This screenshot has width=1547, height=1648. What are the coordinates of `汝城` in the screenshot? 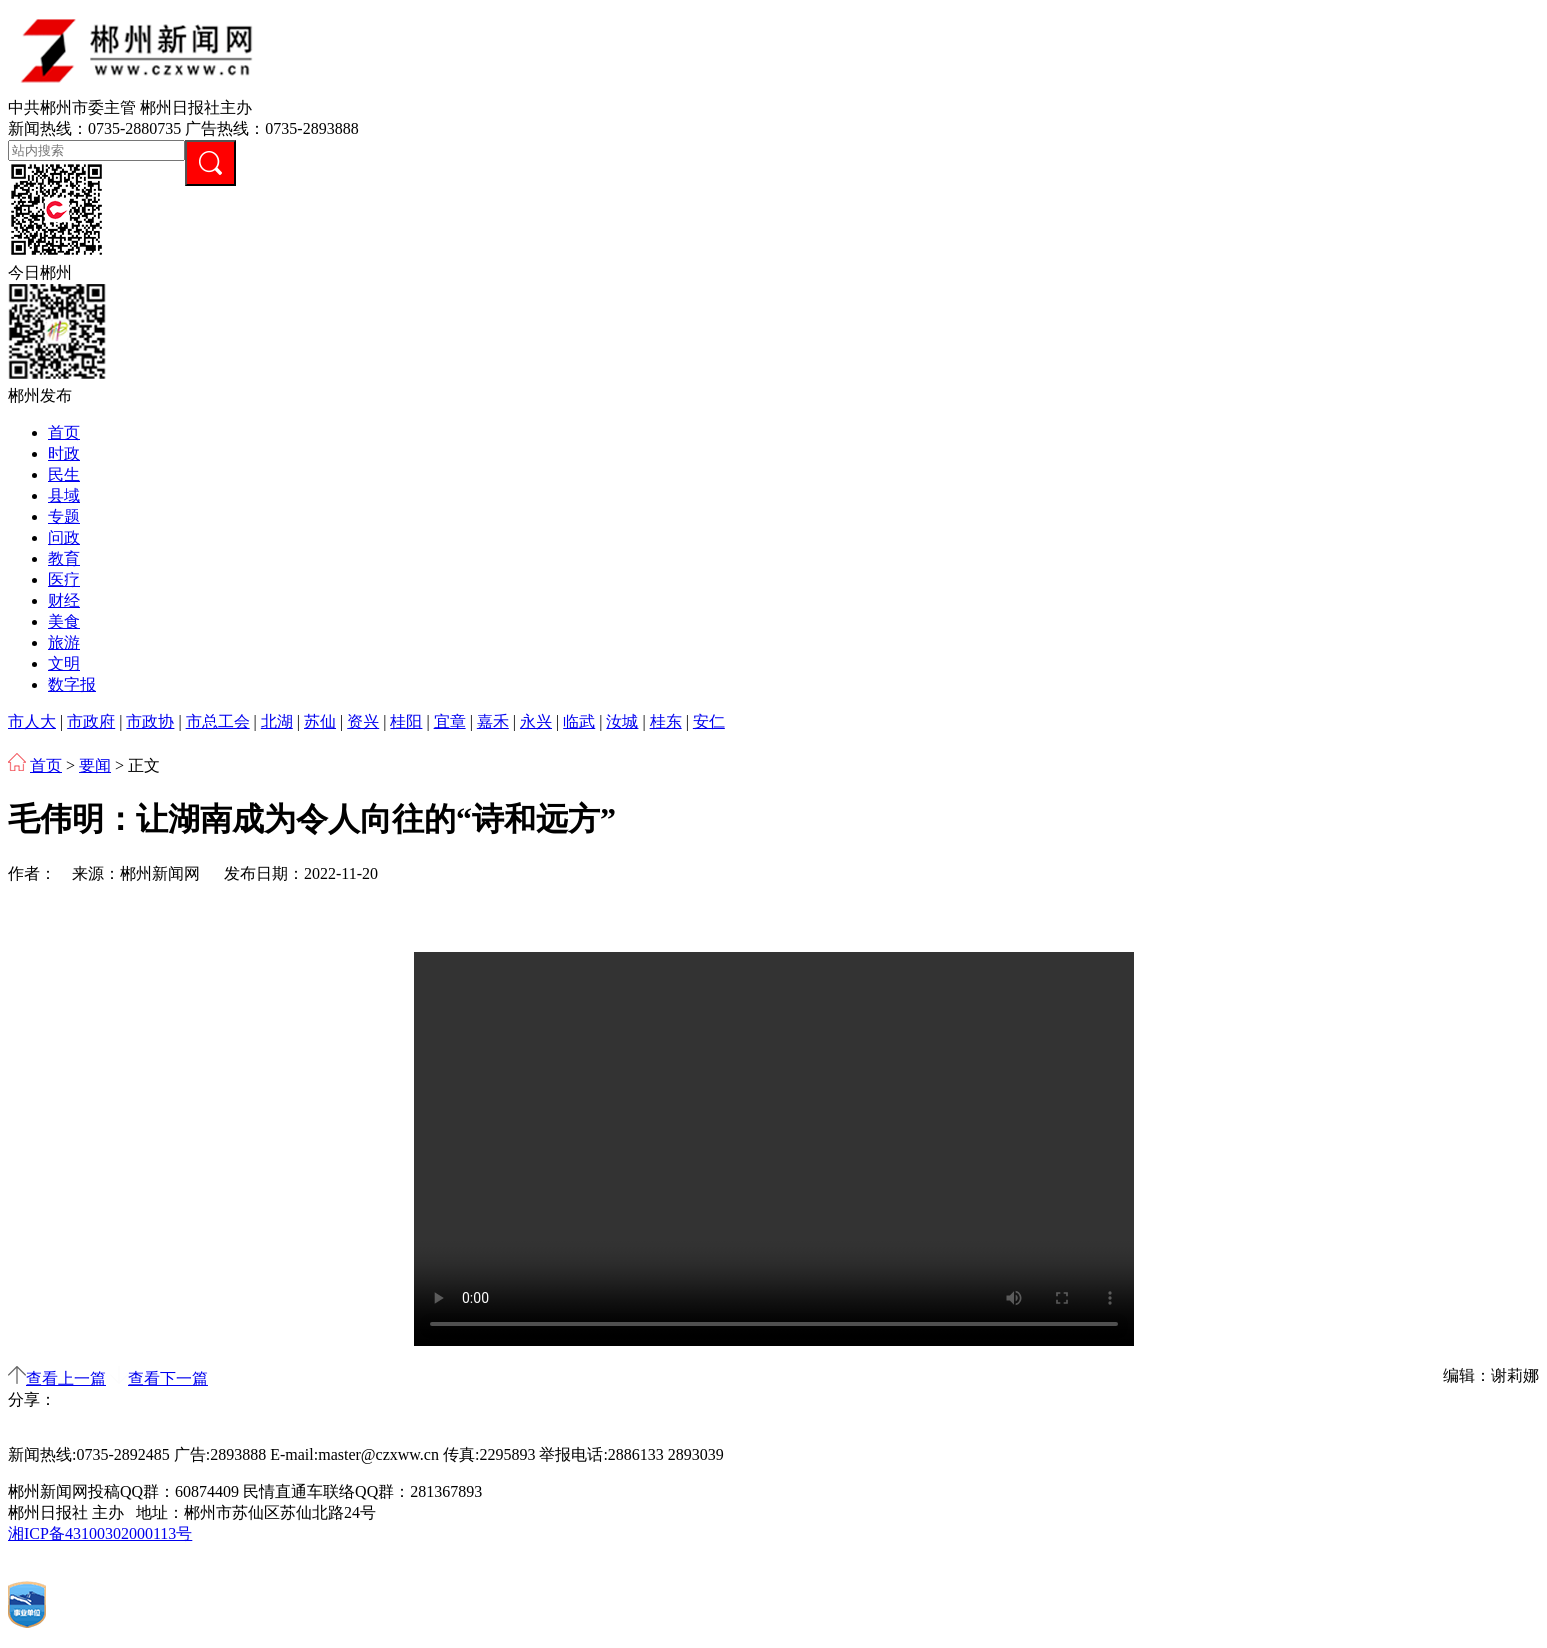 It's located at (622, 721).